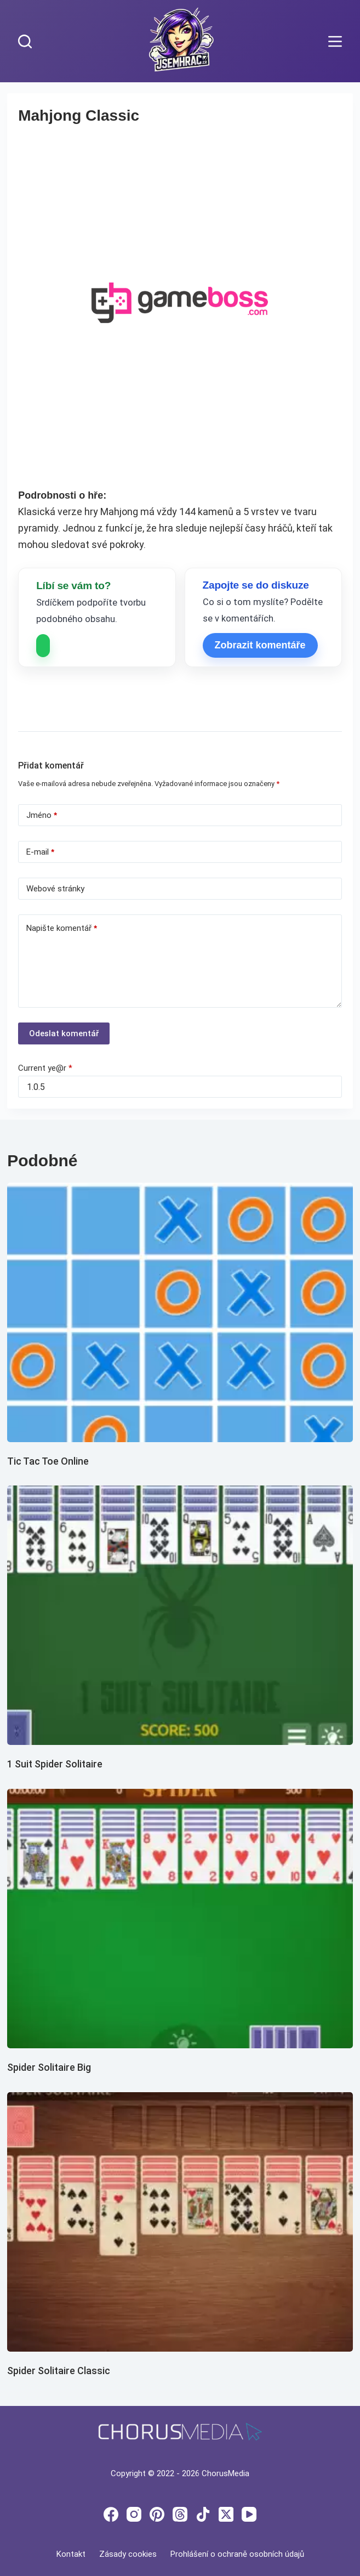  I want to click on Zobrazit komentáře, so click(260, 645).